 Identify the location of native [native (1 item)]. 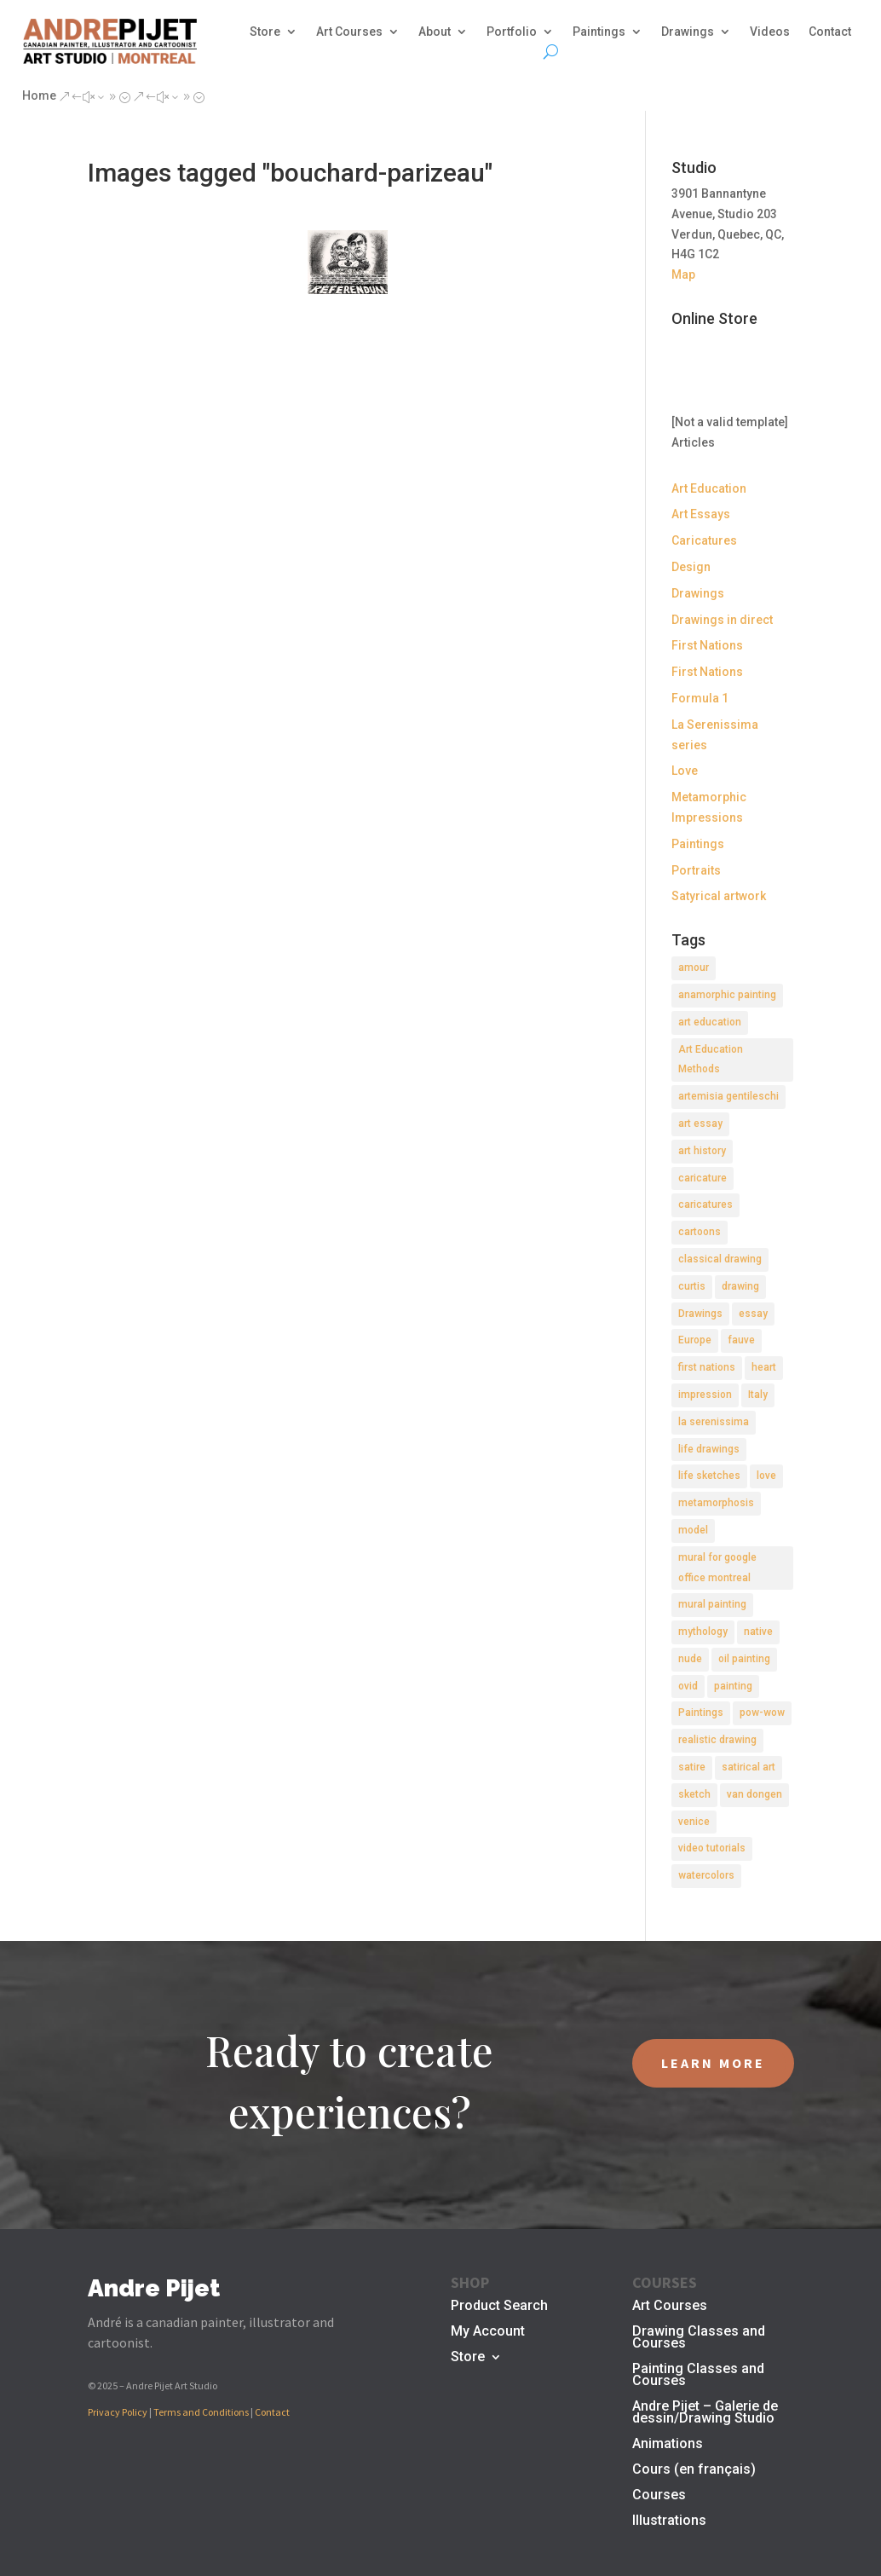
(758, 1631).